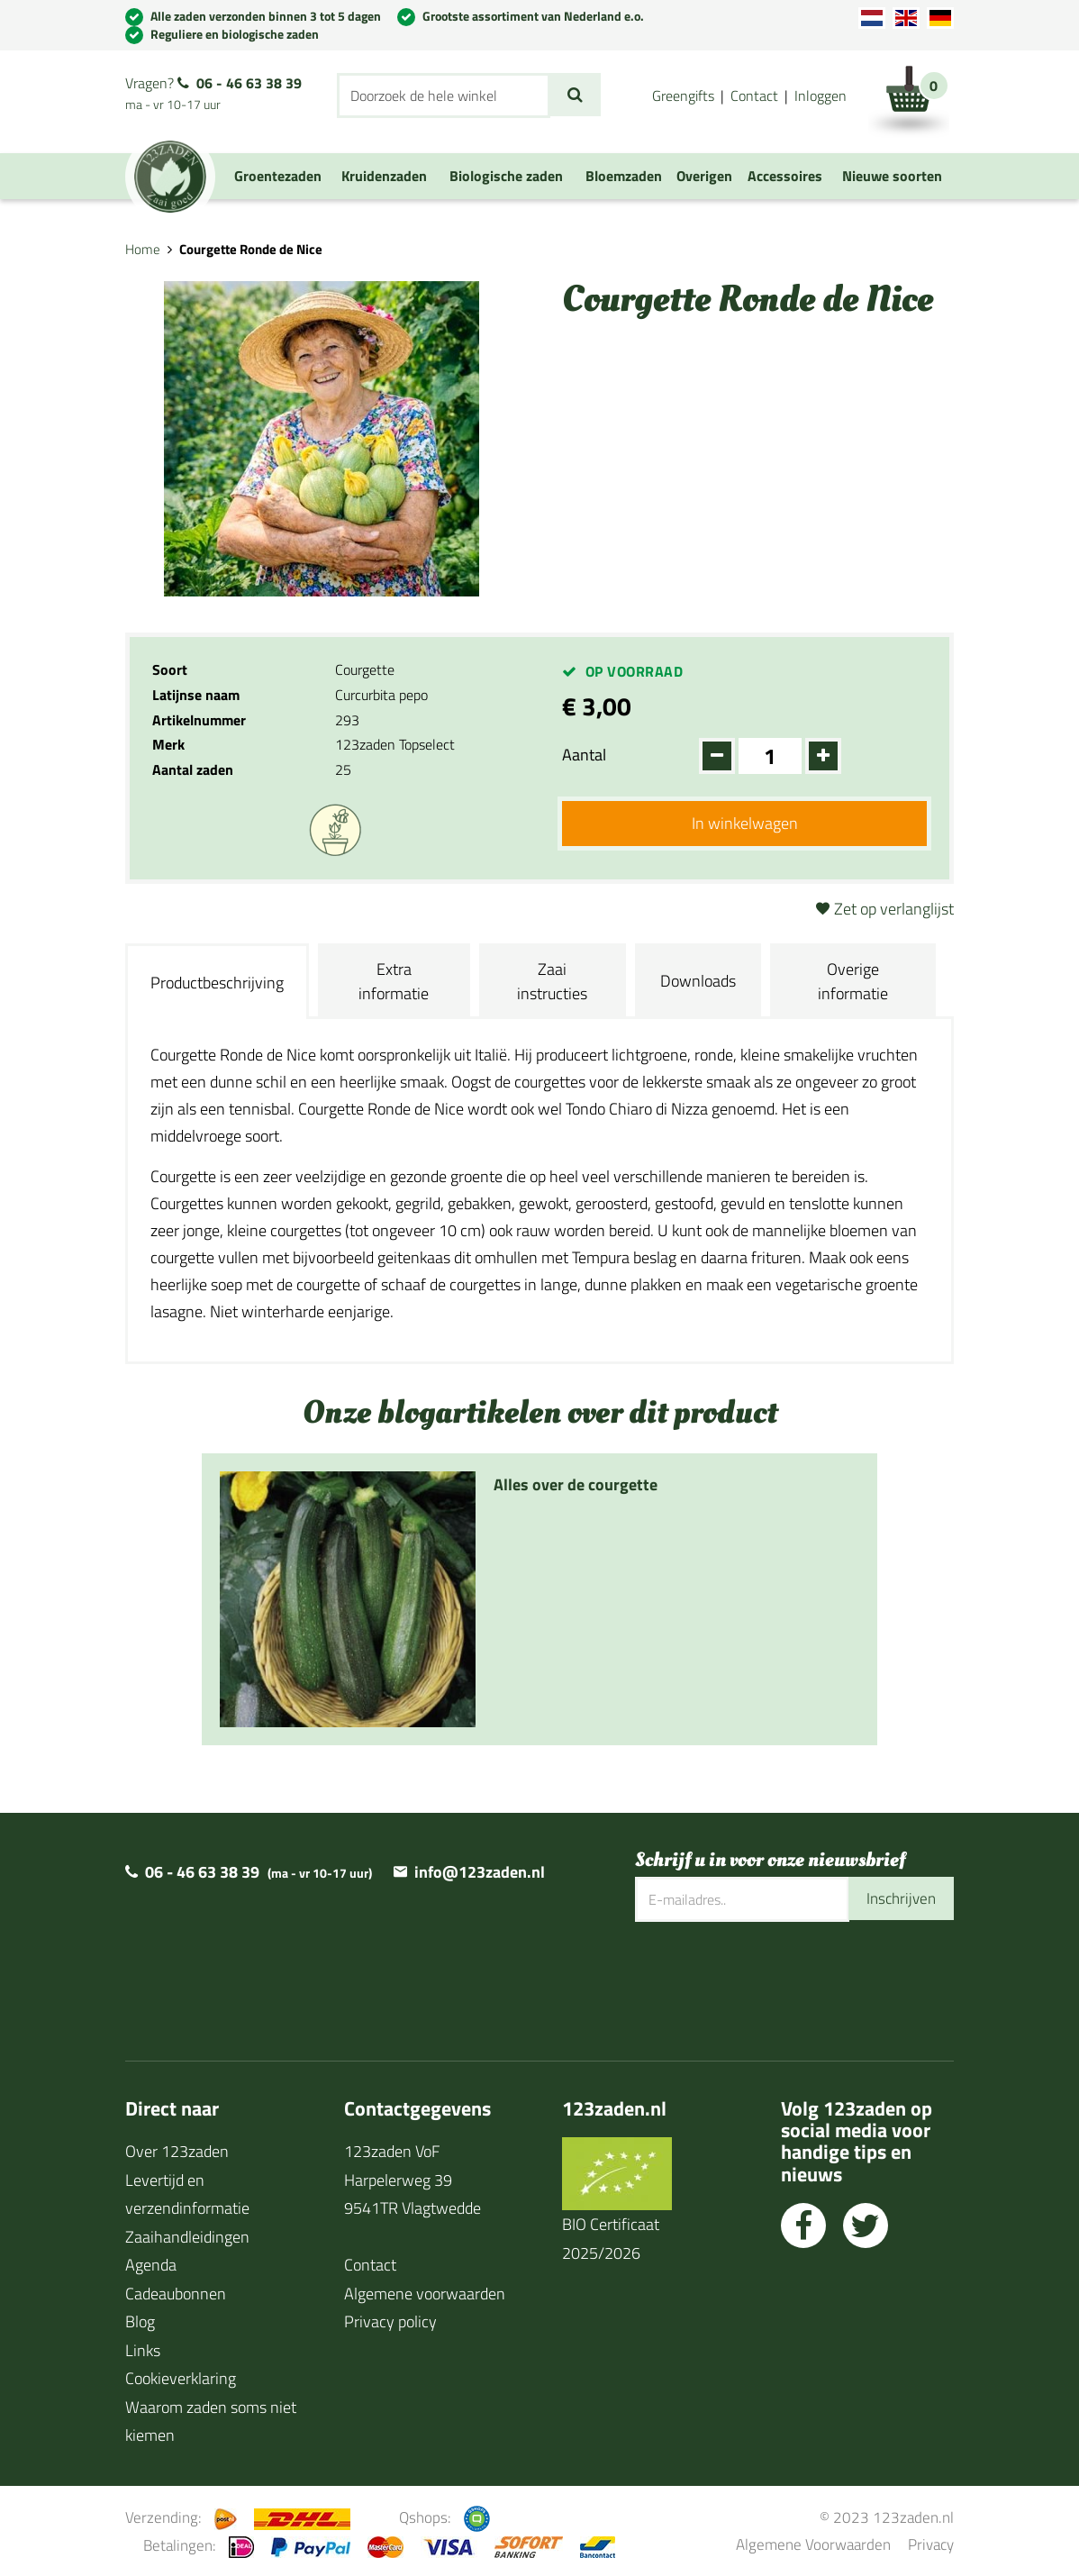 This screenshot has height=2576, width=1079. Describe the element at coordinates (217, 982) in the screenshot. I see `Productbeschrijving` at that location.